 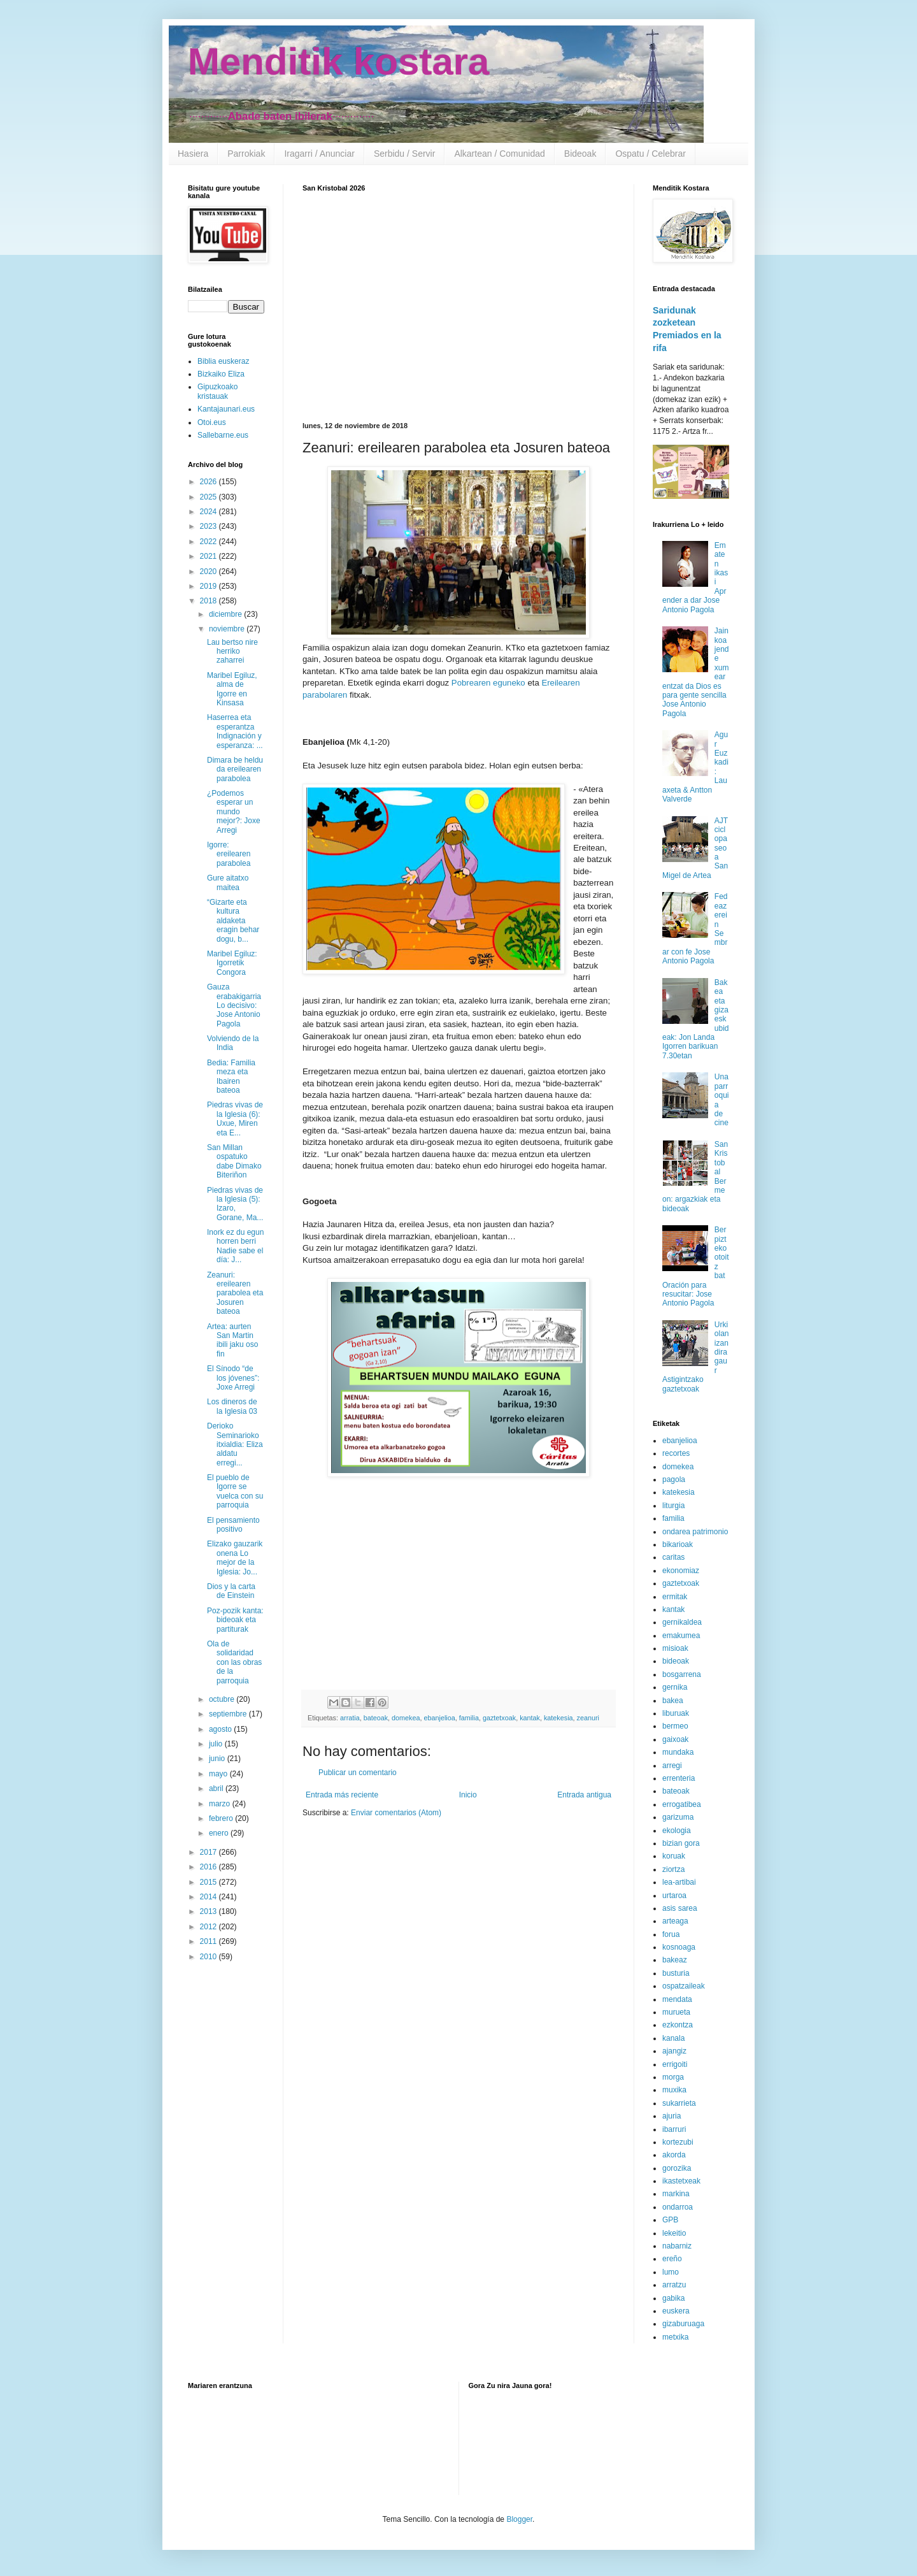 What do you see at coordinates (209, 481) in the screenshot?
I see `2026` at bounding box center [209, 481].